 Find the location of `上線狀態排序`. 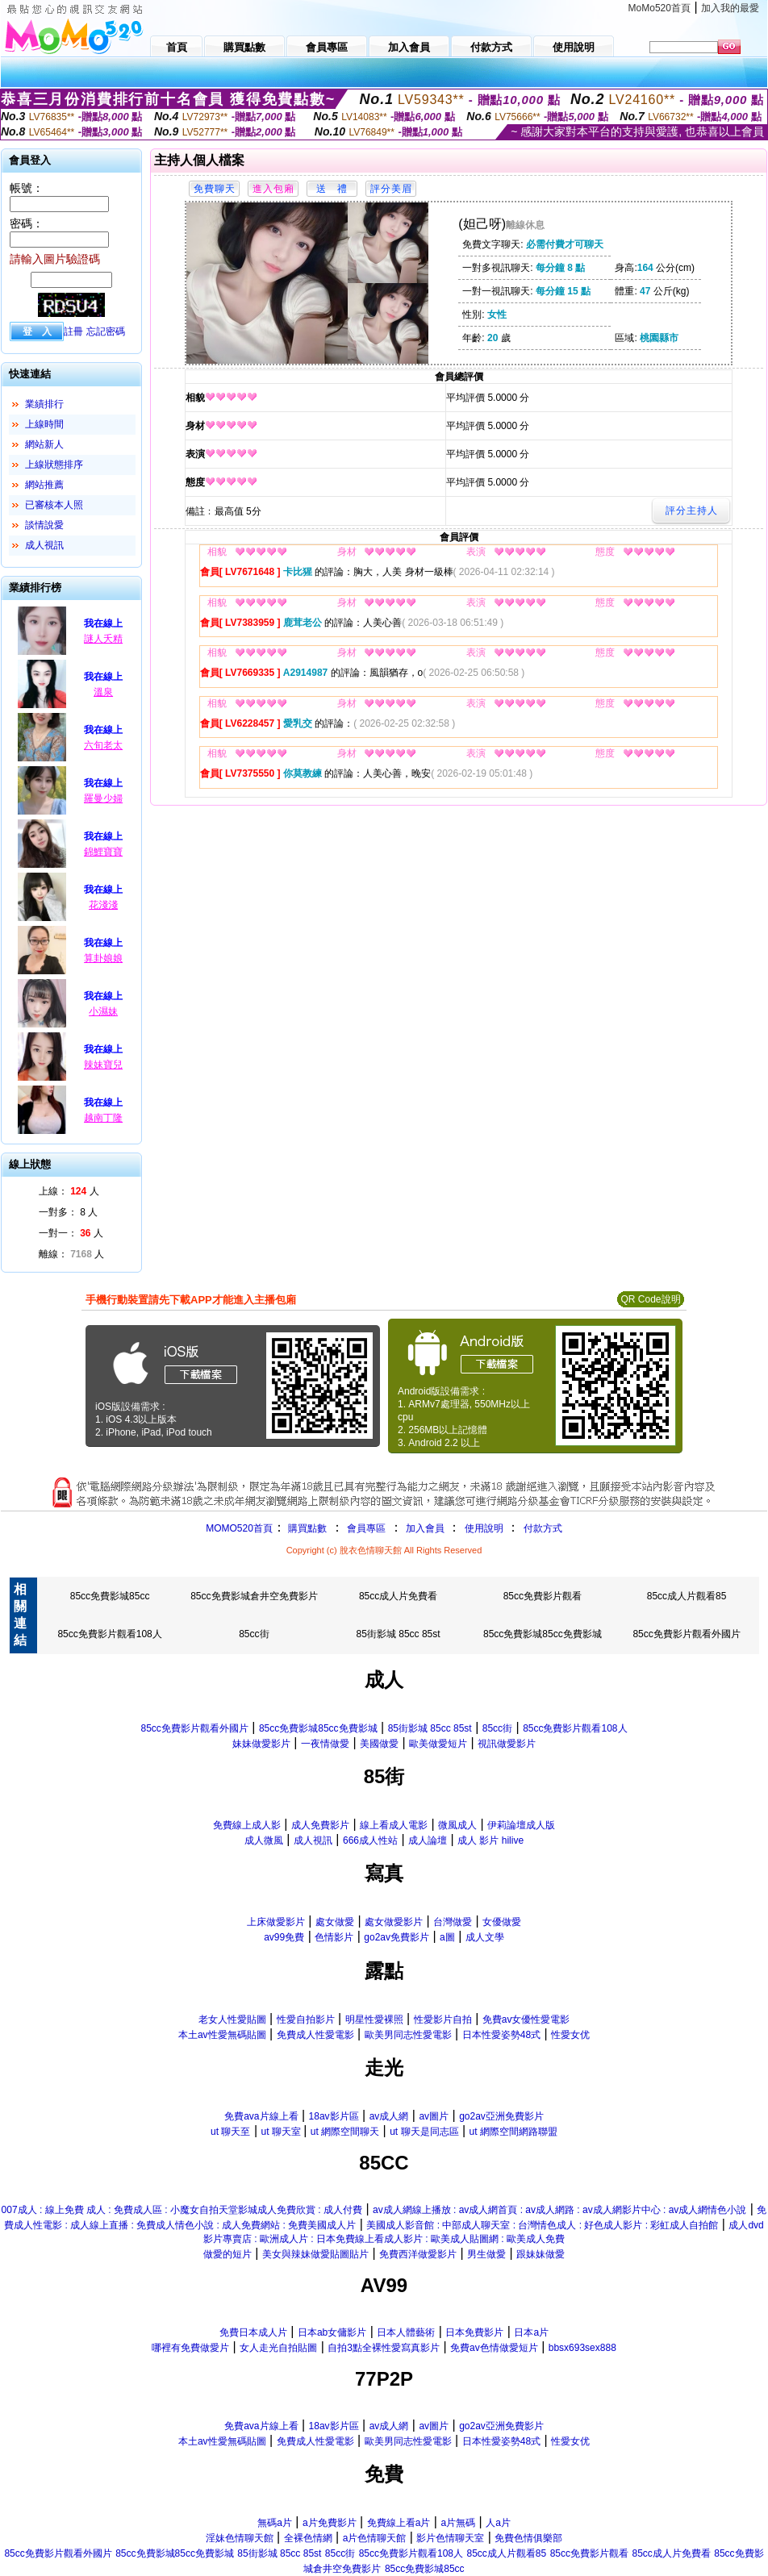

上線狀態排序 is located at coordinates (54, 464).